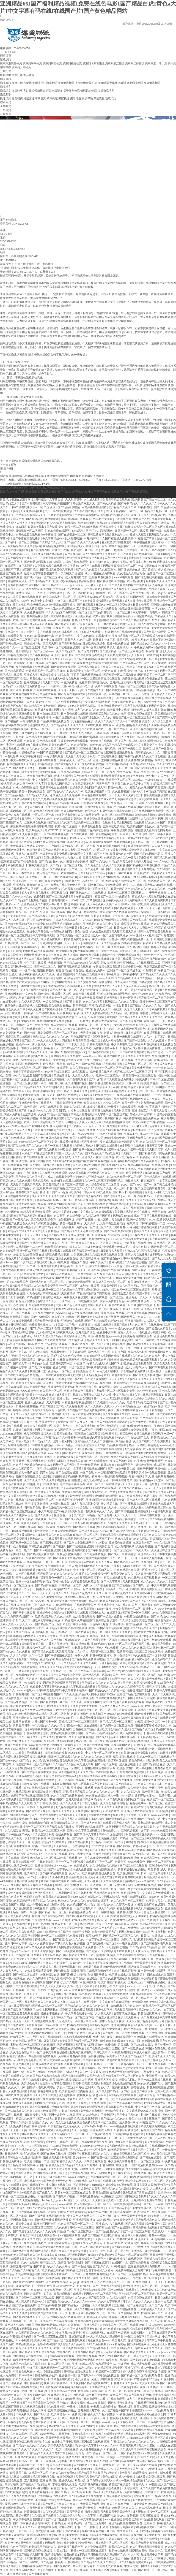 Image resolution: width=176 pixels, height=2576 pixels. I want to click on 久久91久久久久麻豆精品, so click(135, 1647).